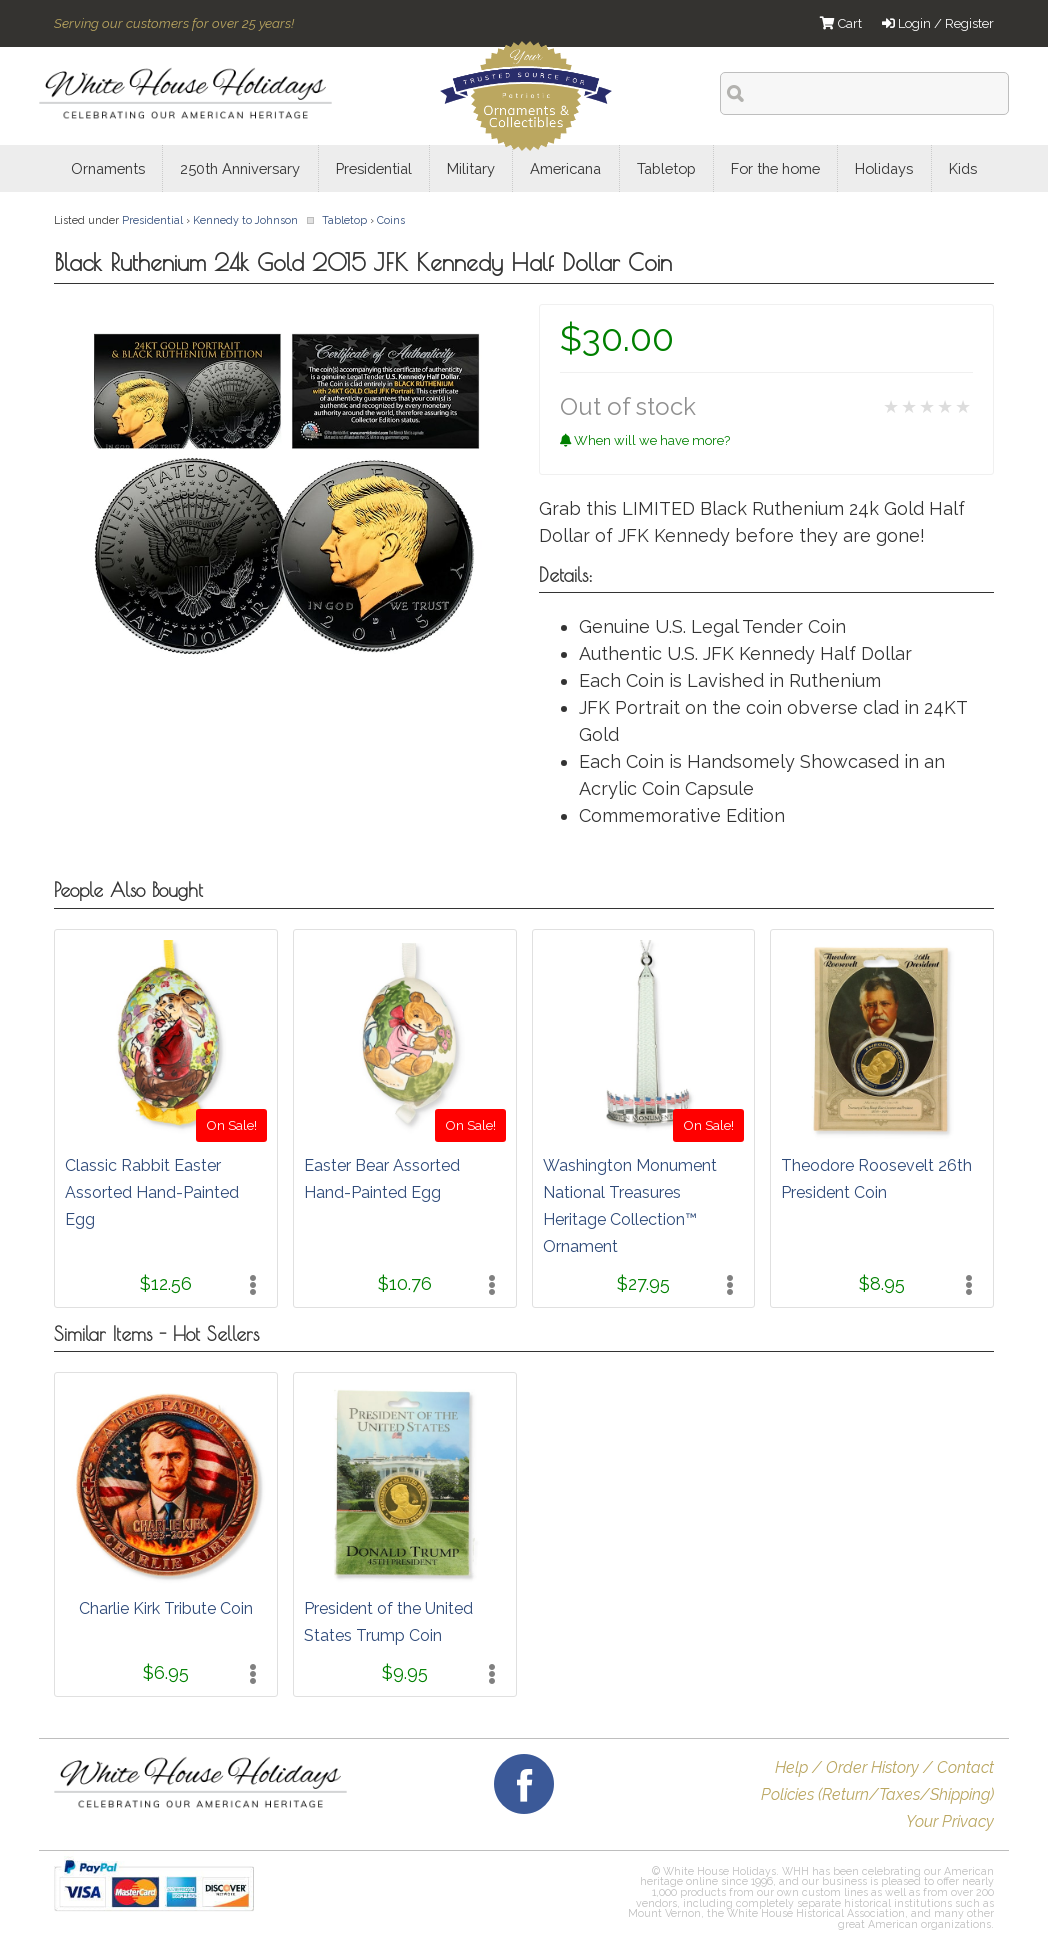 This screenshot has height=1945, width=1048. Describe the element at coordinates (152, 1192) in the screenshot. I see `Classic Rabbit Easter Assorted Hand-Painted Egg` at that location.